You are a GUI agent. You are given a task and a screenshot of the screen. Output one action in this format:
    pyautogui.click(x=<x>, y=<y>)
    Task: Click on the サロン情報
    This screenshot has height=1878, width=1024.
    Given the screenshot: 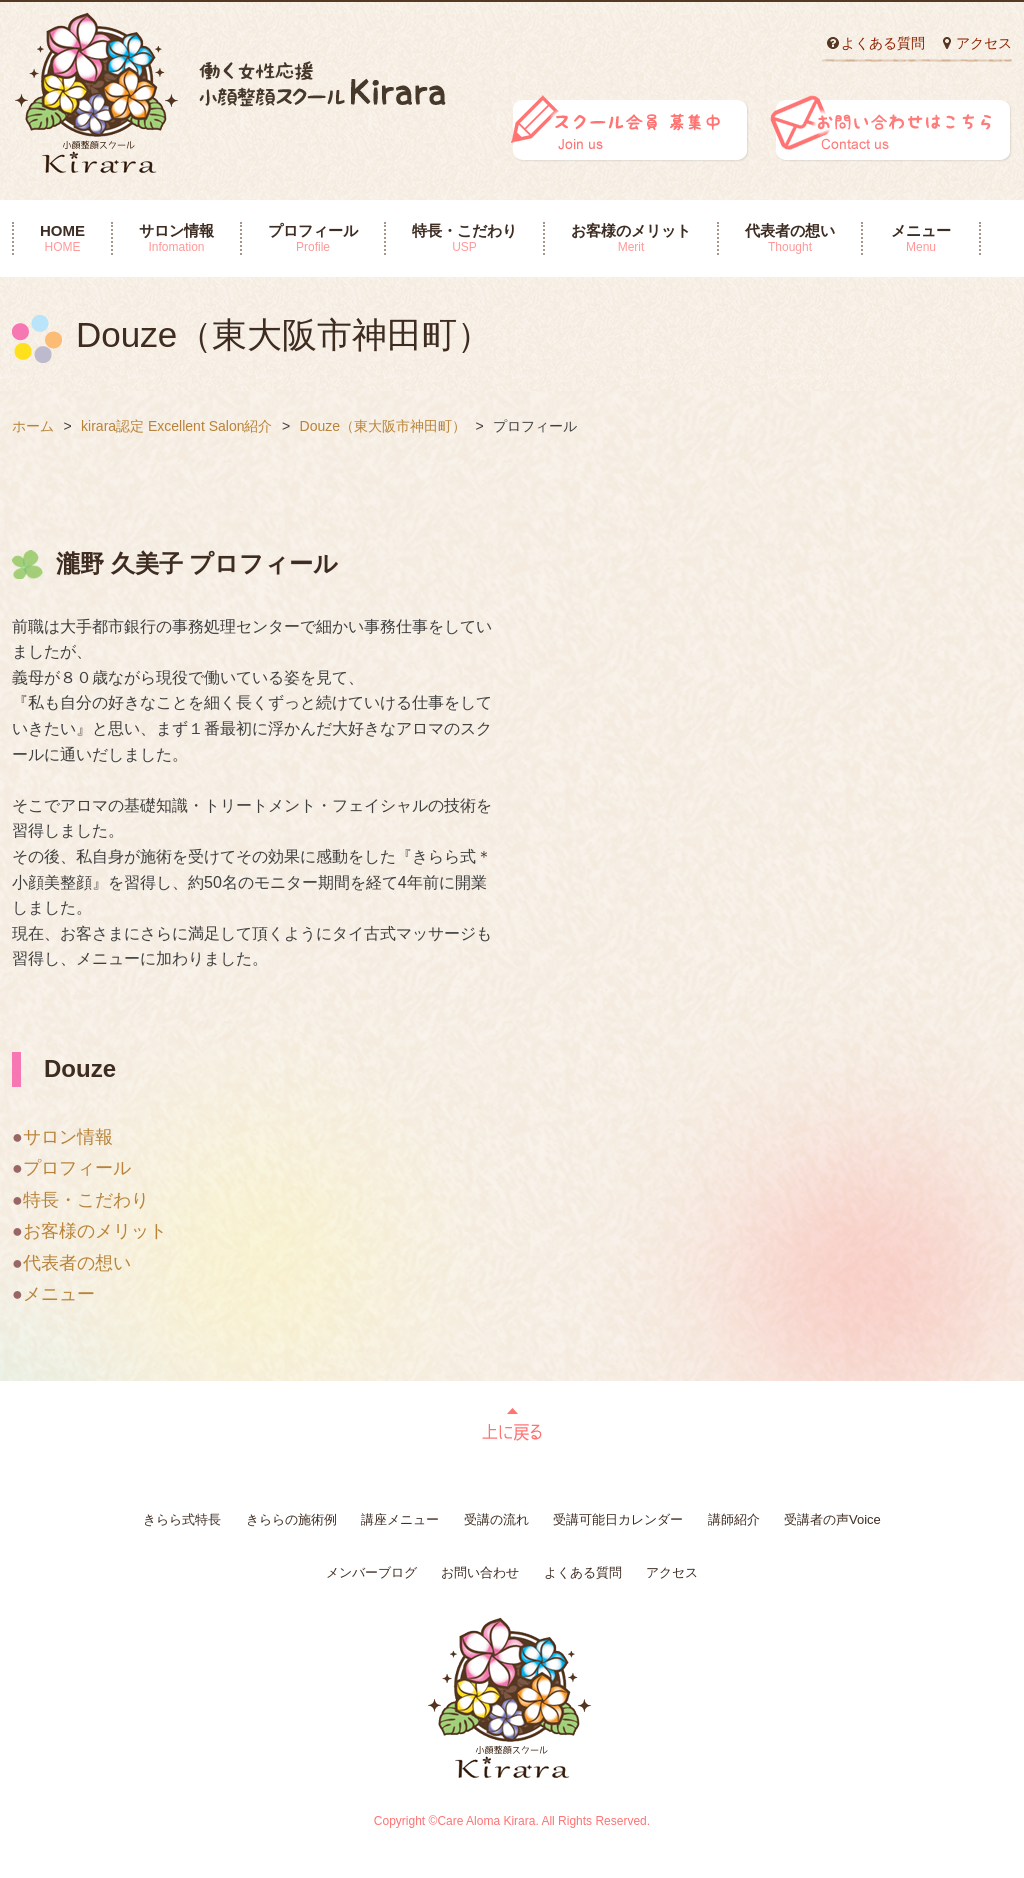 What is the action you would take?
    pyautogui.click(x=176, y=238)
    